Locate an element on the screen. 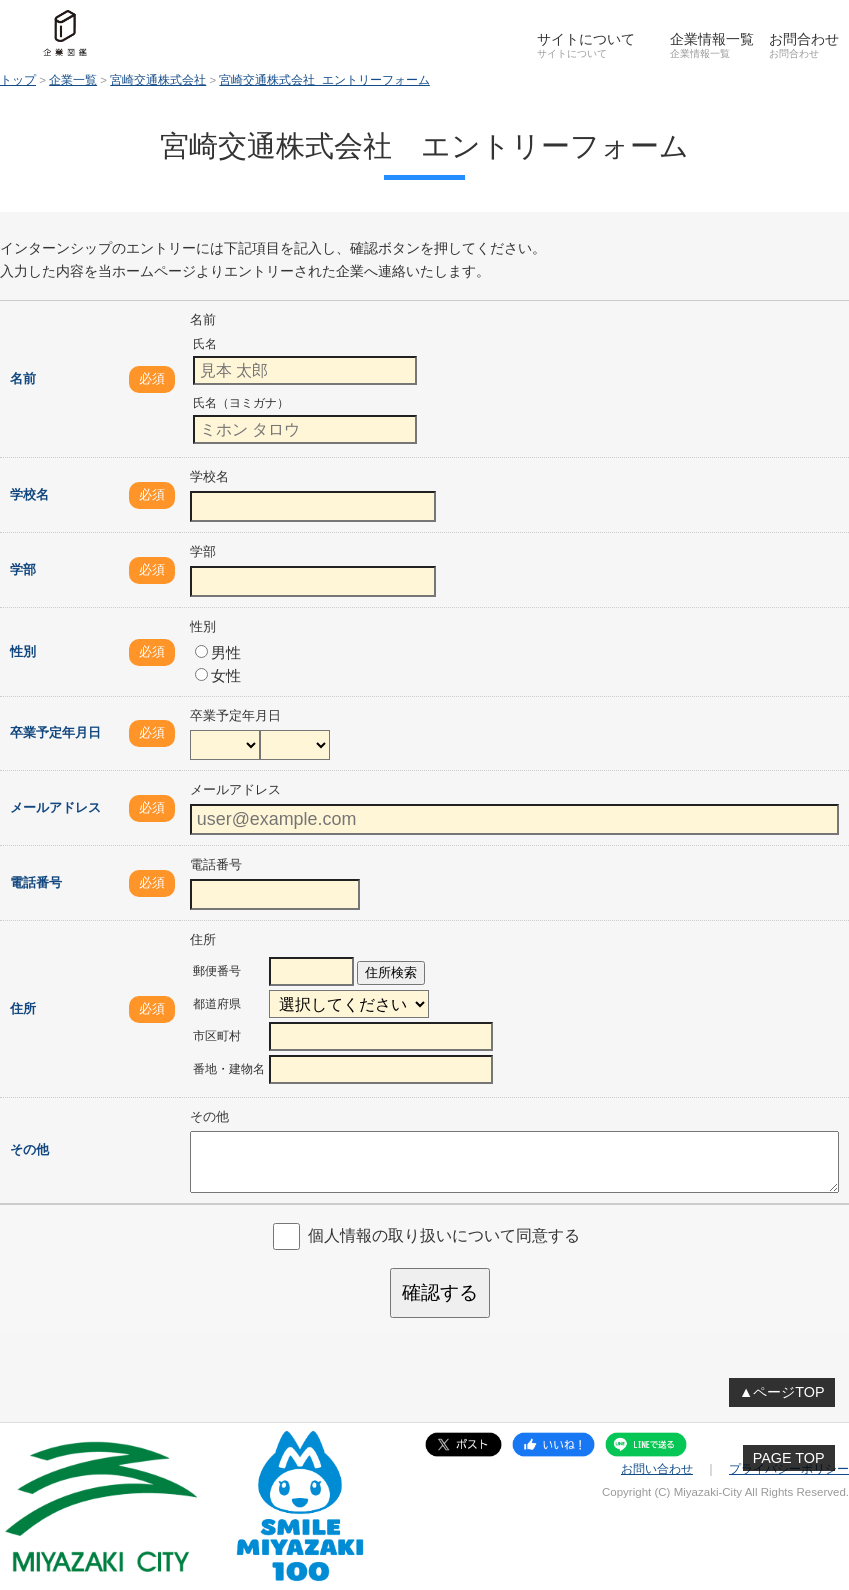  お問合わせ is located at coordinates (804, 39).